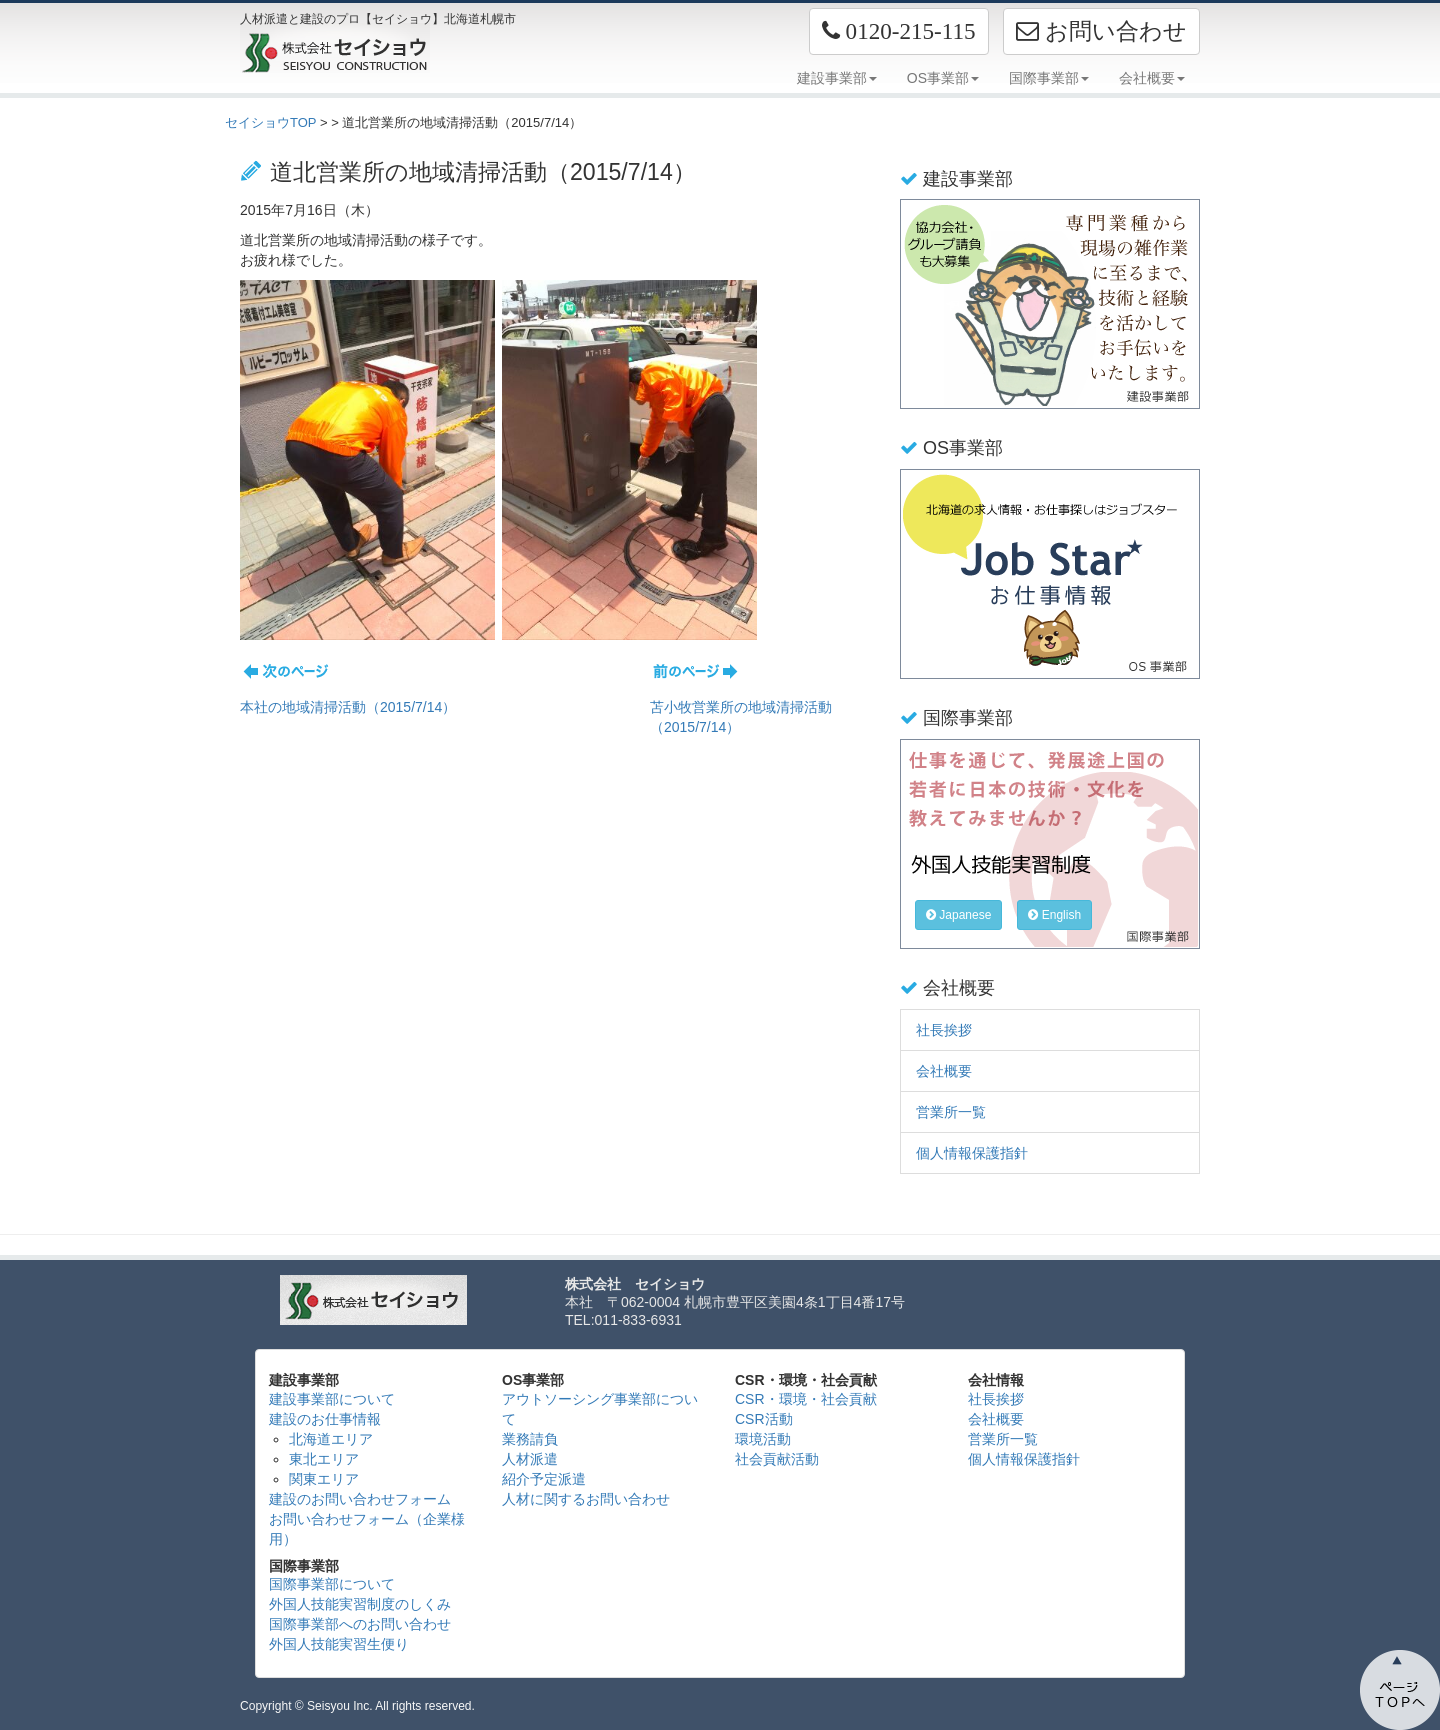  I want to click on 社長挨拶, so click(944, 1030).